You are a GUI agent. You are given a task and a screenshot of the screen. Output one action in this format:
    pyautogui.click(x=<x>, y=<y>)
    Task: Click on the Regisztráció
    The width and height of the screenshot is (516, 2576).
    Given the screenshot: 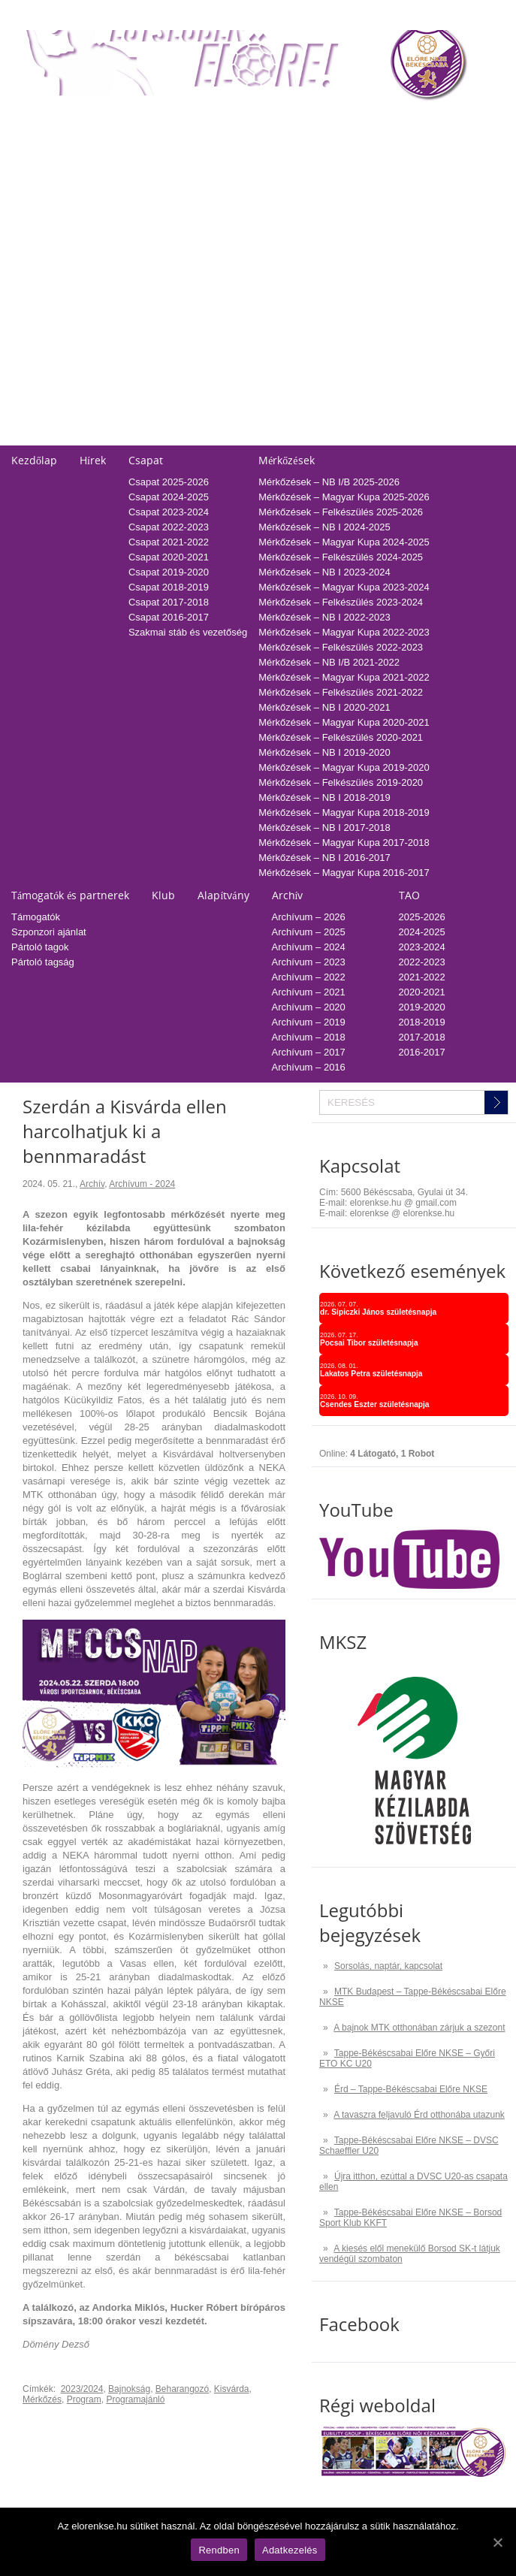 What is the action you would take?
    pyautogui.click(x=38, y=146)
    